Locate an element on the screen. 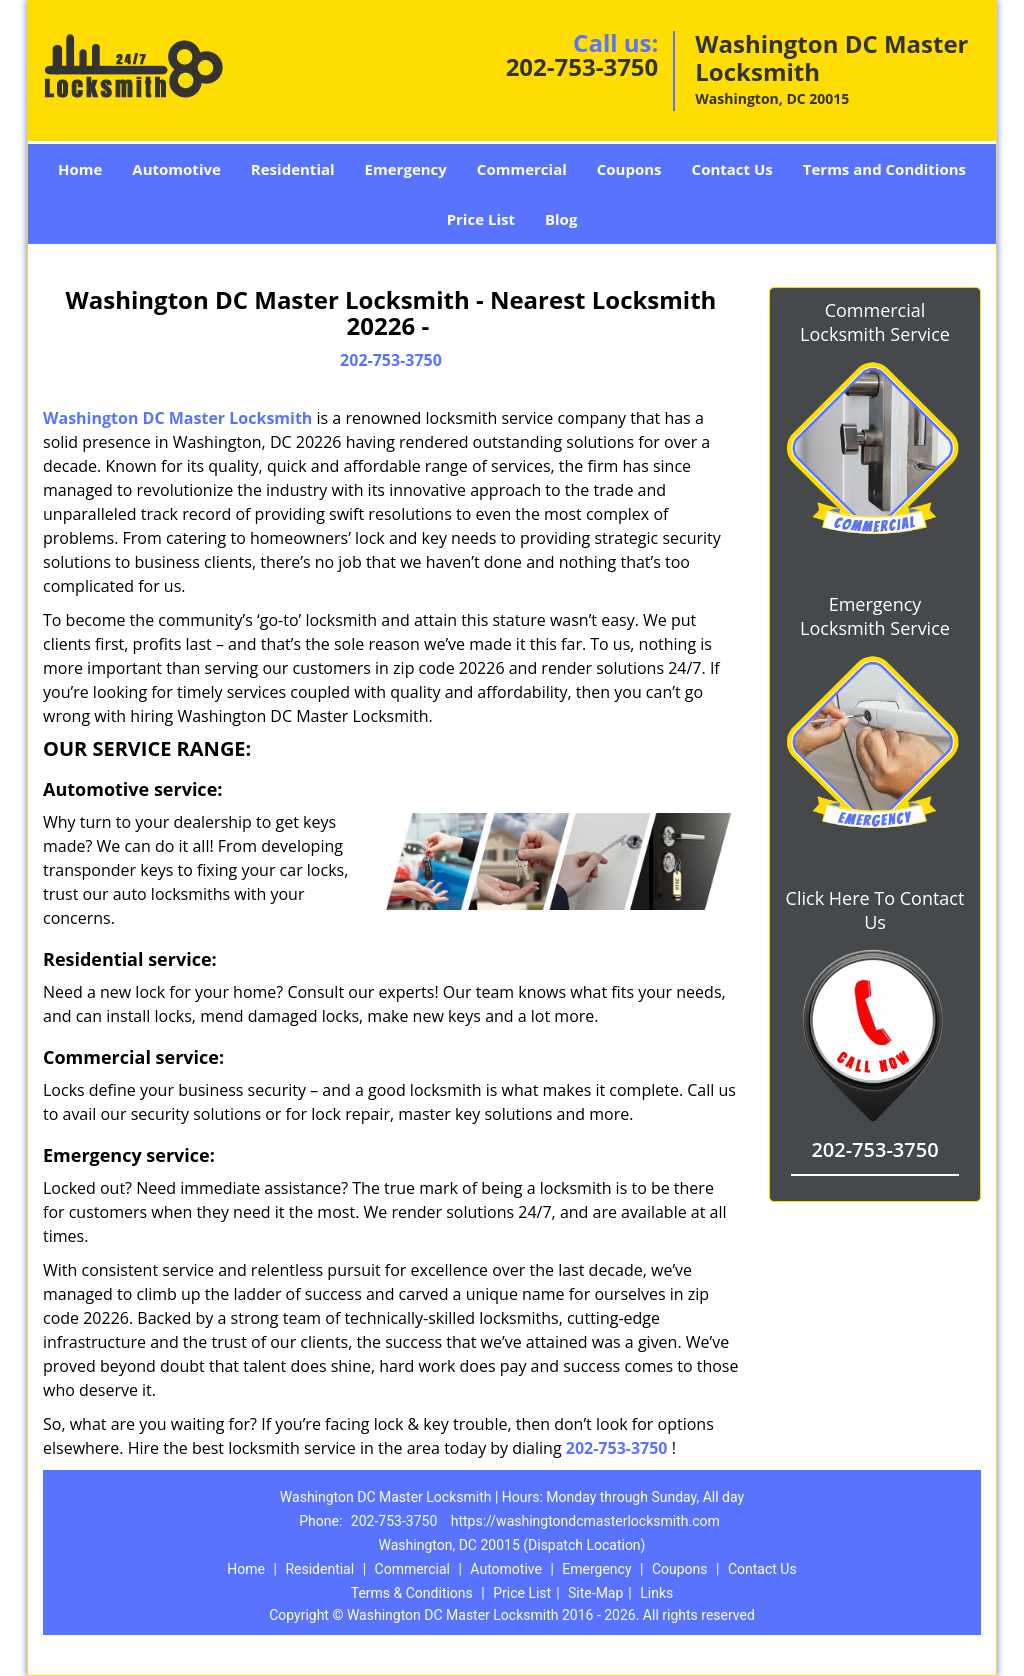 The width and height of the screenshot is (1024, 1676). Home is located at coordinates (80, 169).